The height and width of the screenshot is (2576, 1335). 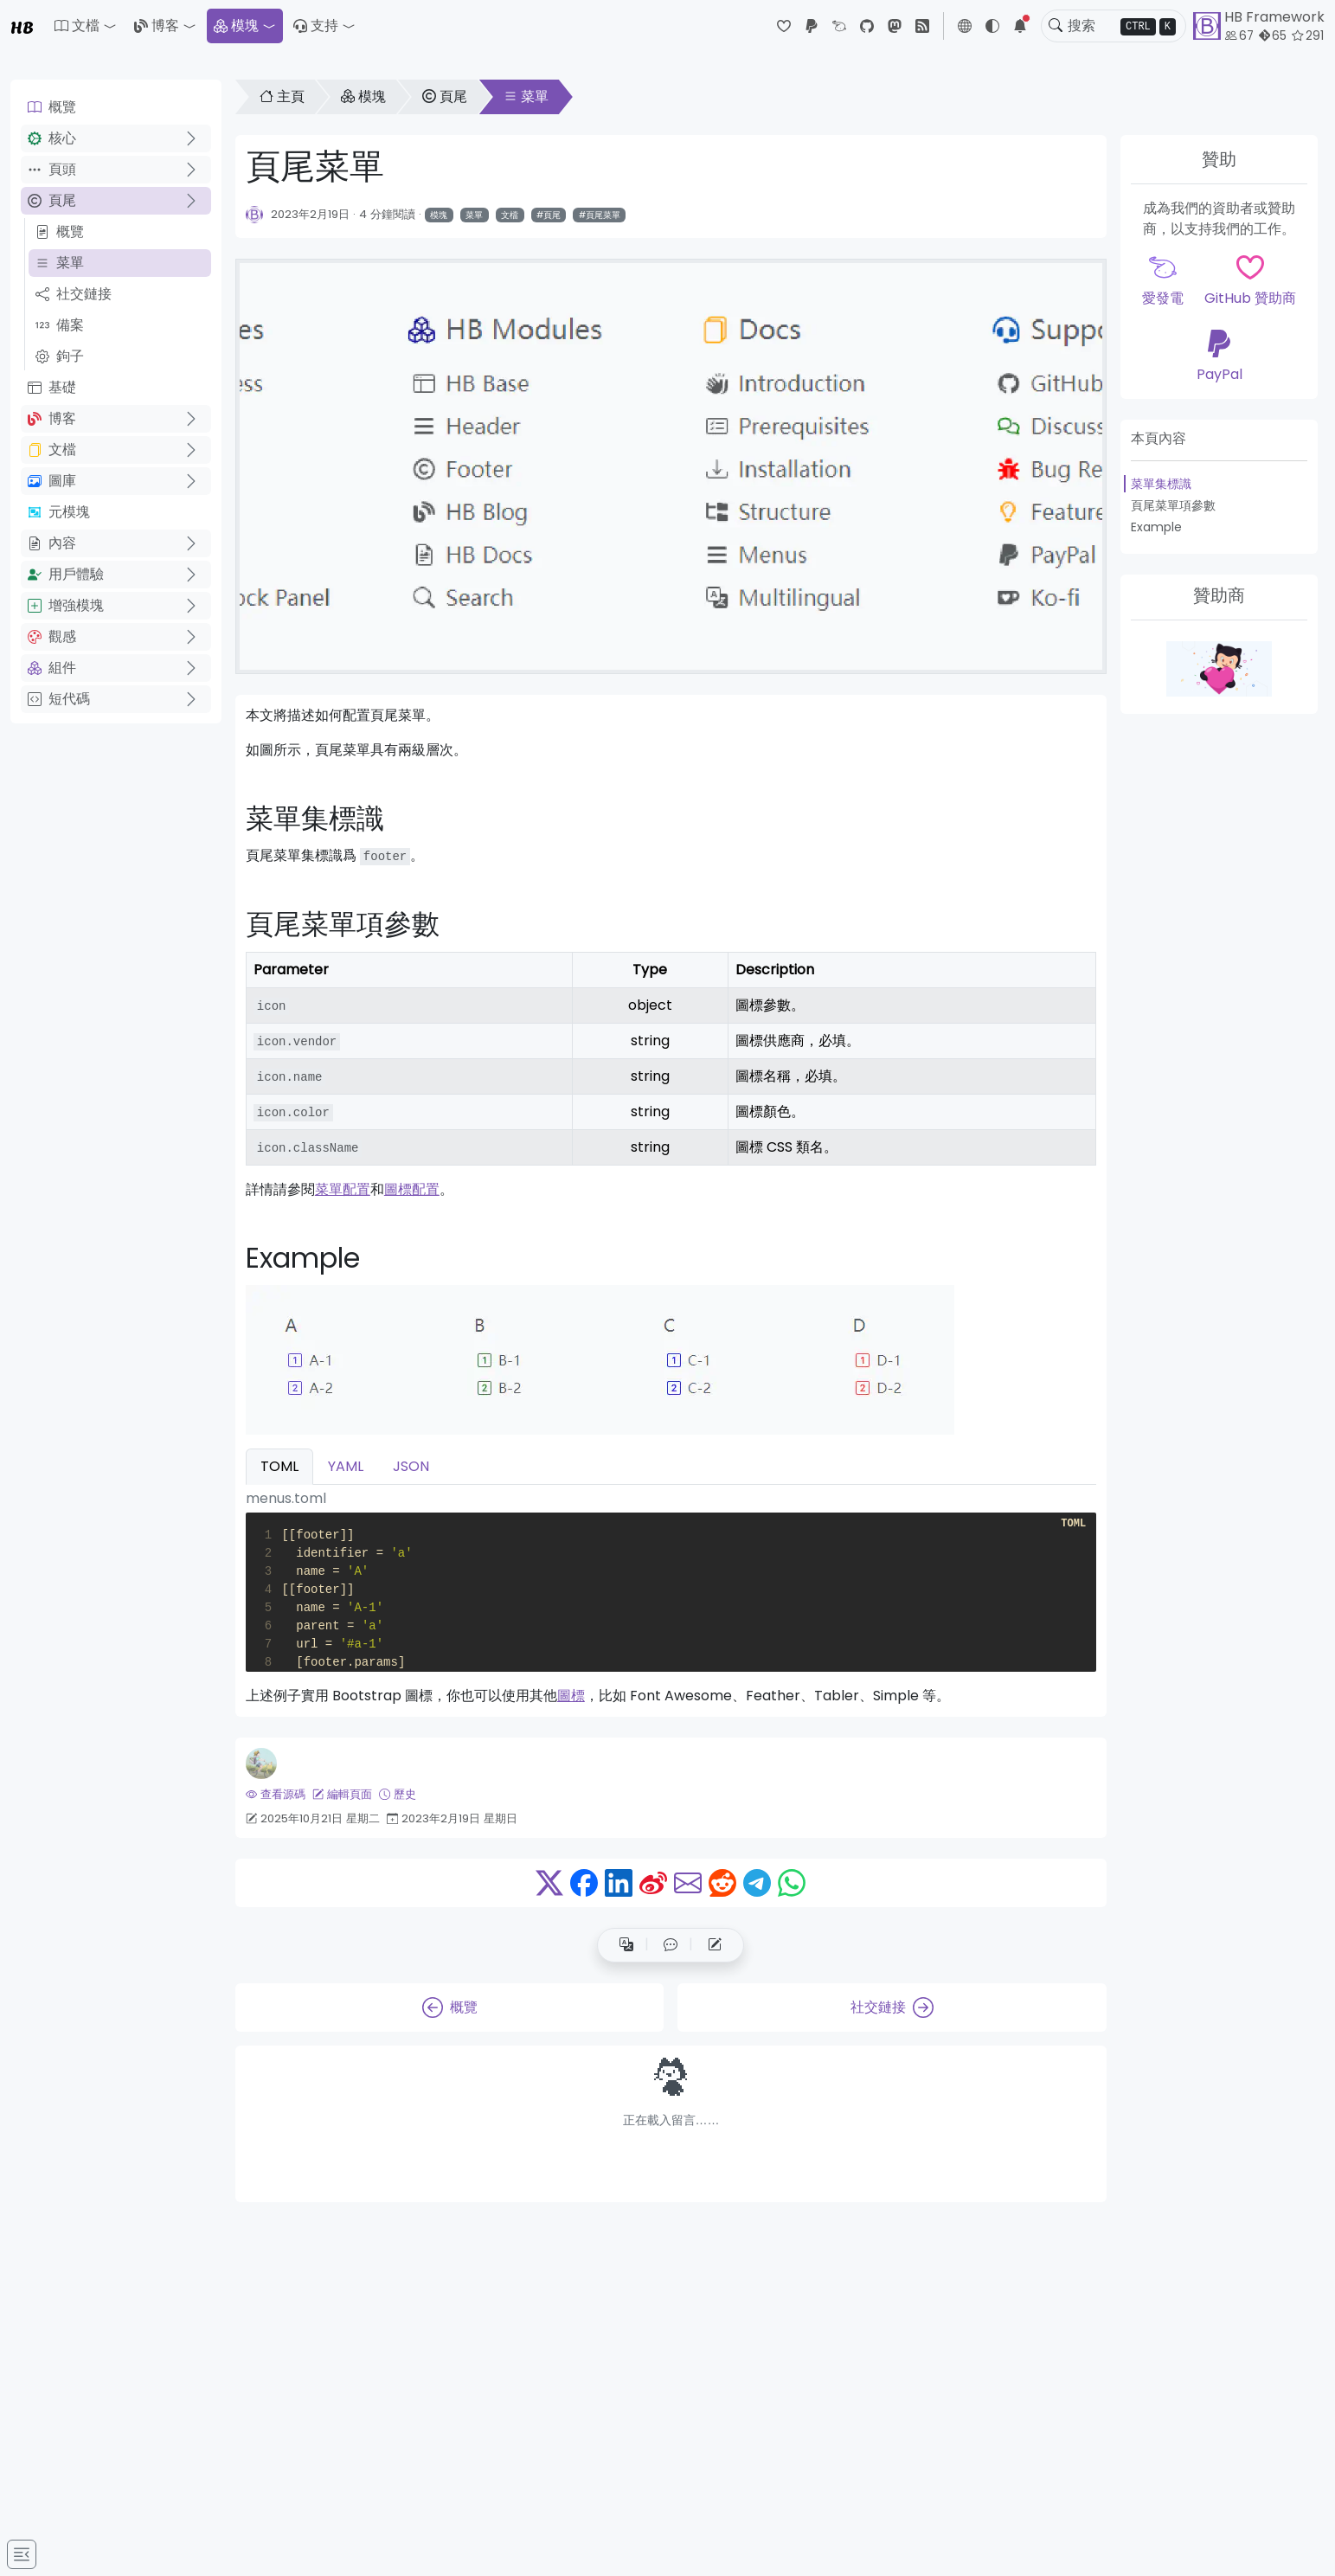 What do you see at coordinates (66, 574) in the screenshot?
I see `用戶體驗` at bounding box center [66, 574].